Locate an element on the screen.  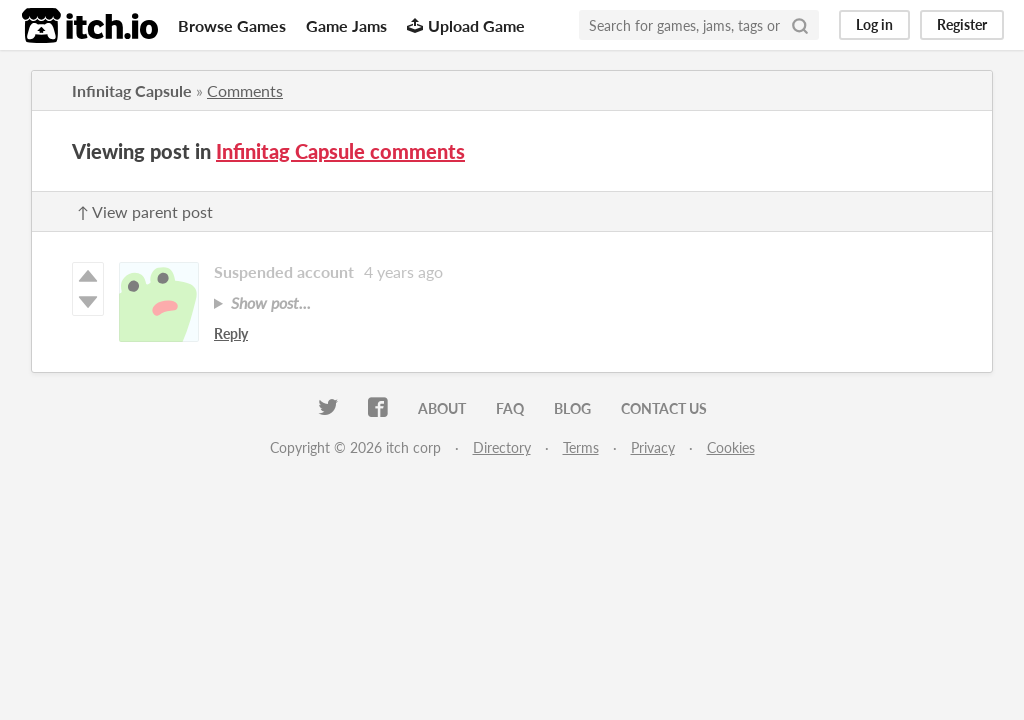
Upload Game is located at coordinates (466, 25).